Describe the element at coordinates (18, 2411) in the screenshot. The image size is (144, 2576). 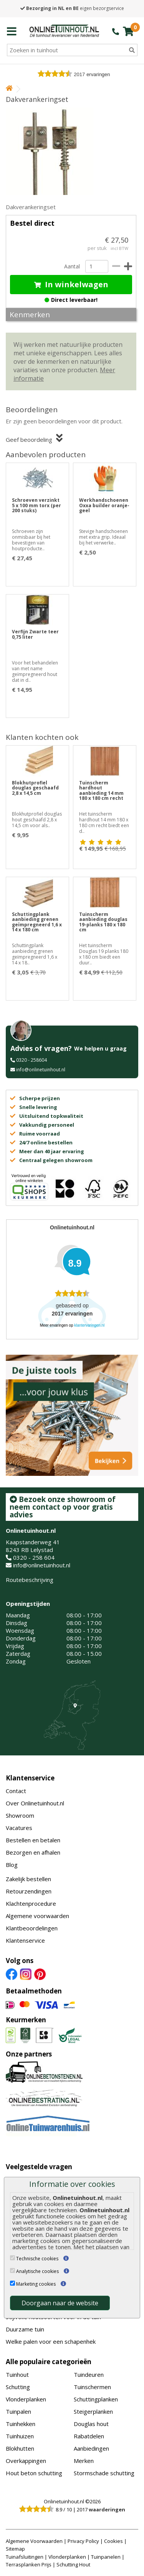
I see `Tuinpalen` at that location.